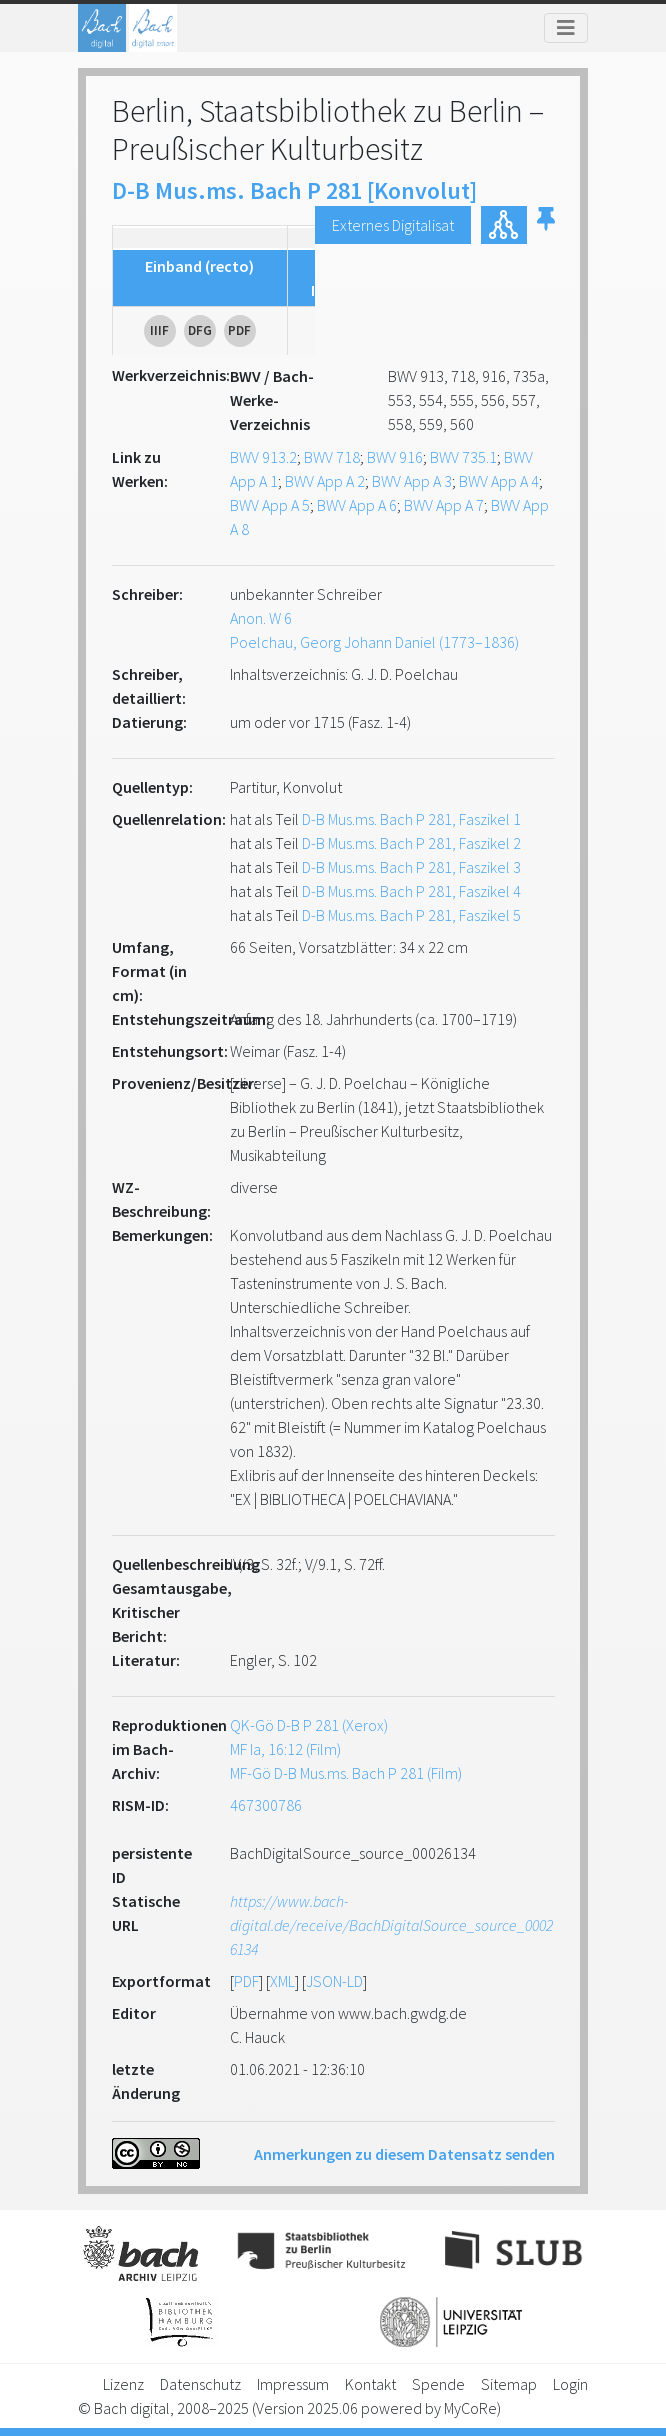 The width and height of the screenshot is (666, 2436). What do you see at coordinates (412, 481) in the screenshot?
I see `BWV App A 3` at bounding box center [412, 481].